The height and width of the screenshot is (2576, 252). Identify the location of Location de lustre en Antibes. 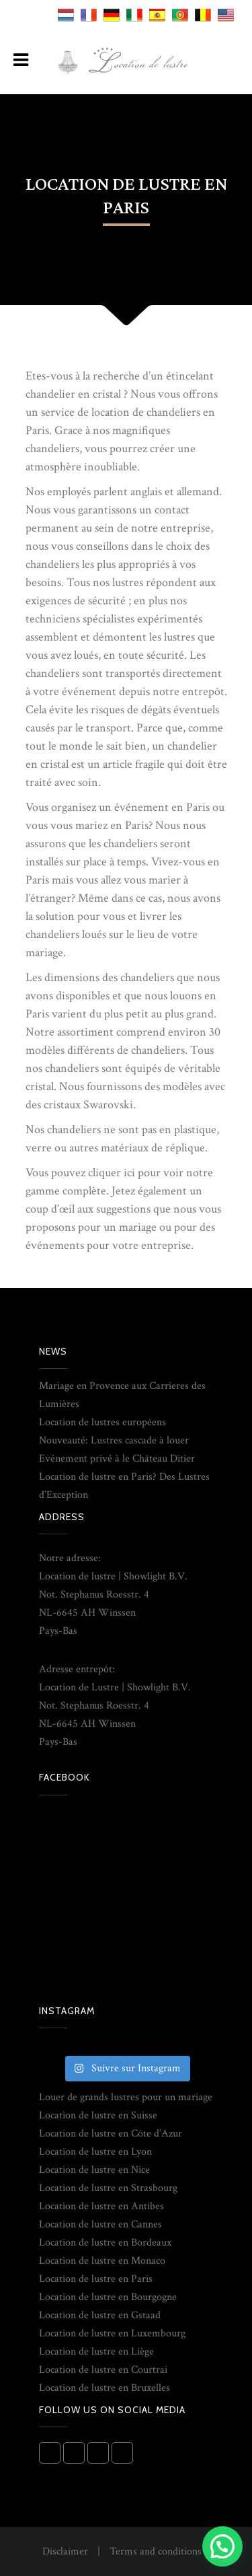
(101, 2206).